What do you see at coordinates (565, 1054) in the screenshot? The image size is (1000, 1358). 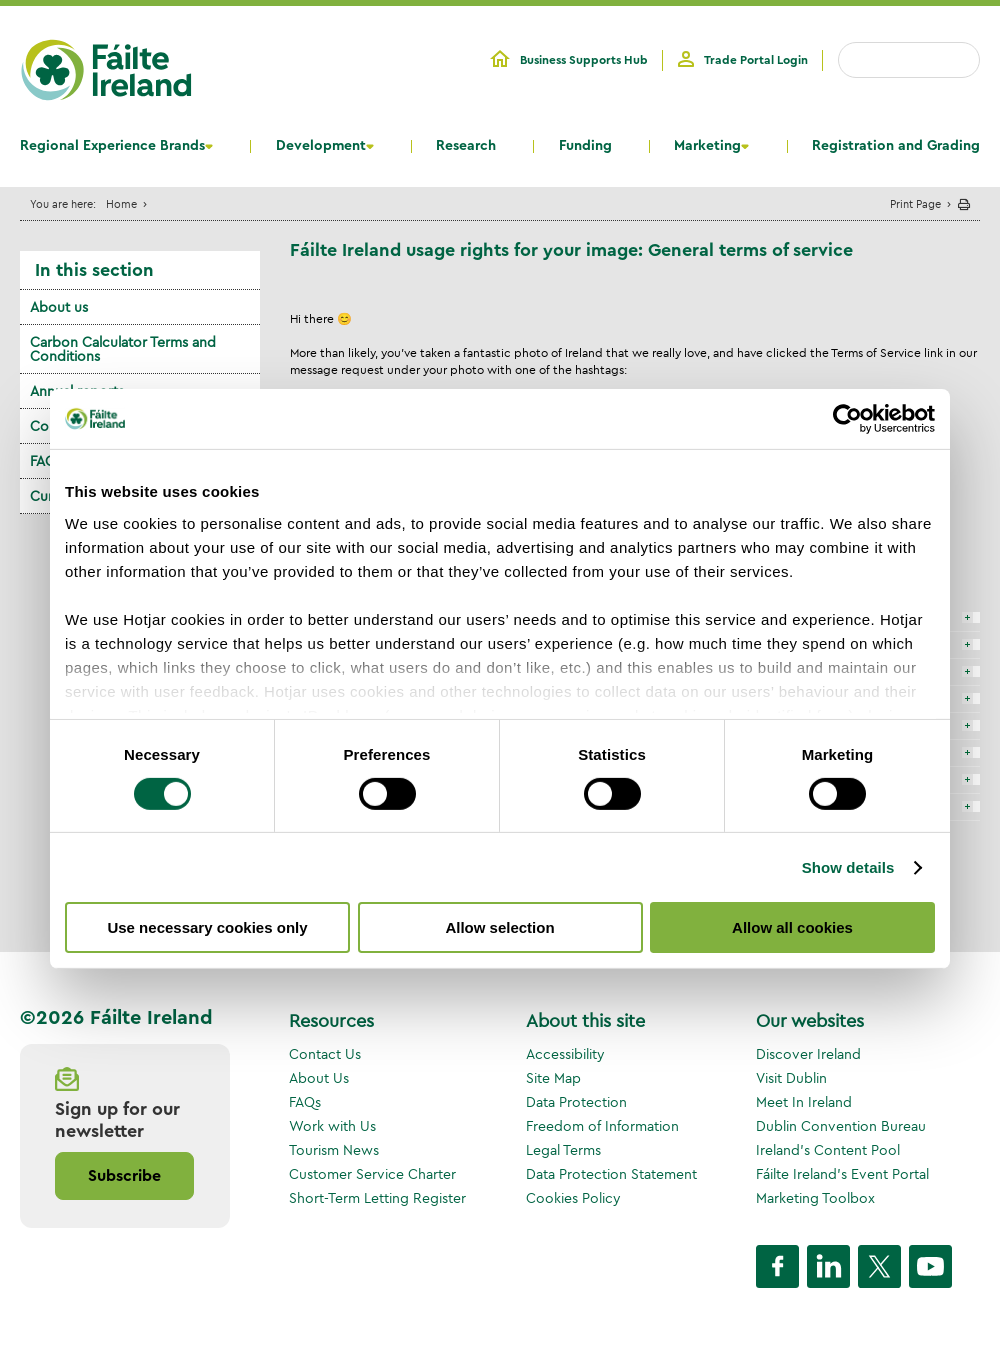 I see `Accessibility` at bounding box center [565, 1054].